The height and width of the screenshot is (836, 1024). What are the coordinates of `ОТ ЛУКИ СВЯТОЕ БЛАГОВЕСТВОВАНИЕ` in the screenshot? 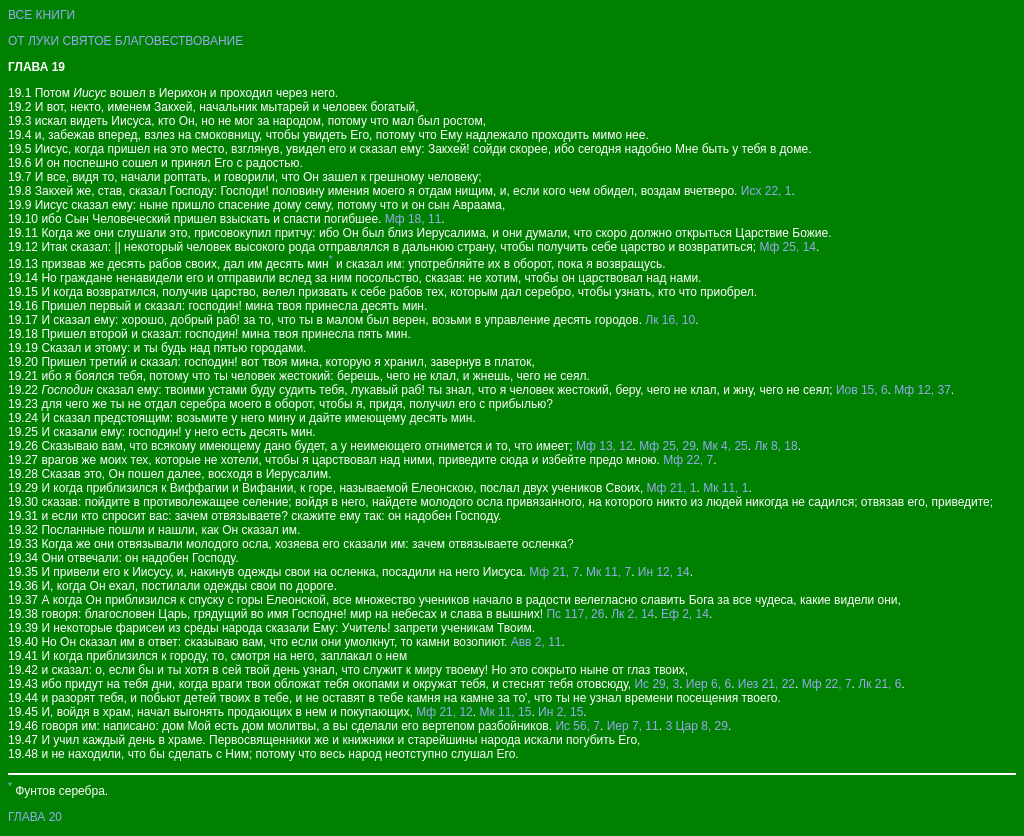 It's located at (125, 41).